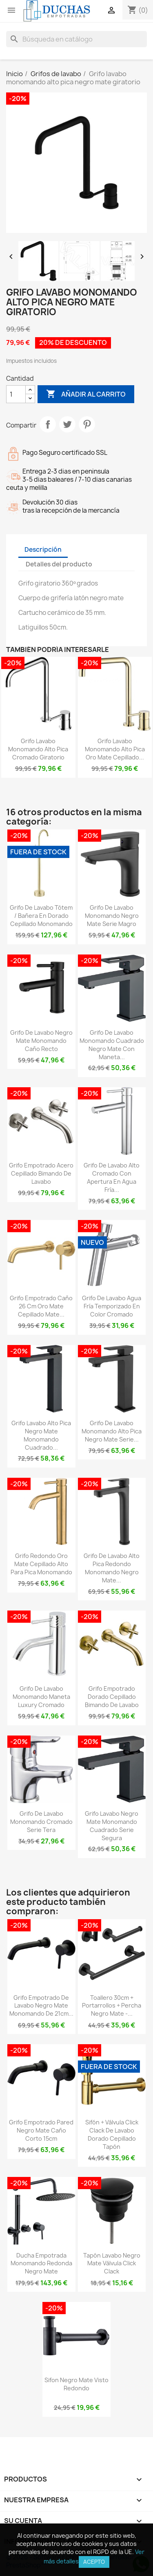  I want to click on Grifo lavabo monomando alto pica oro mate cepillado..., so click(115, 749).